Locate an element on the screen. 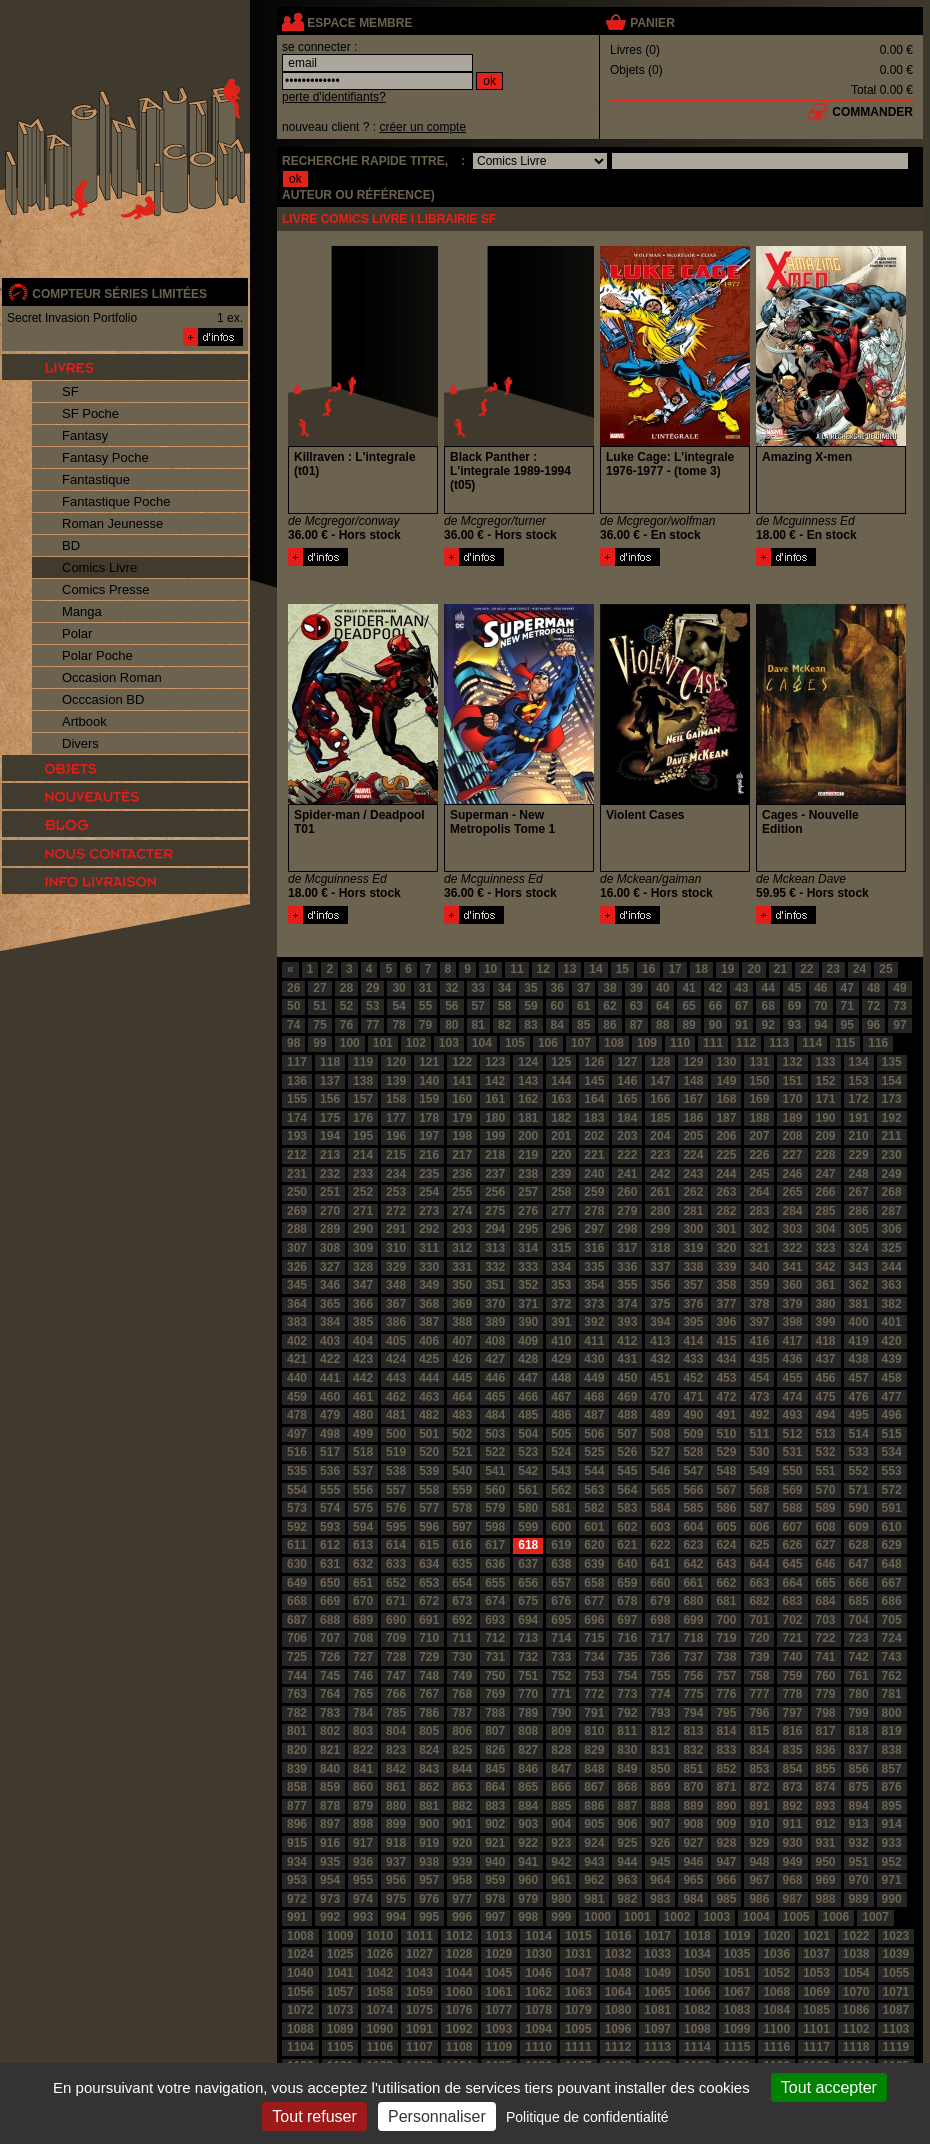 The width and height of the screenshot is (930, 2144). 995 is located at coordinates (429, 1917).